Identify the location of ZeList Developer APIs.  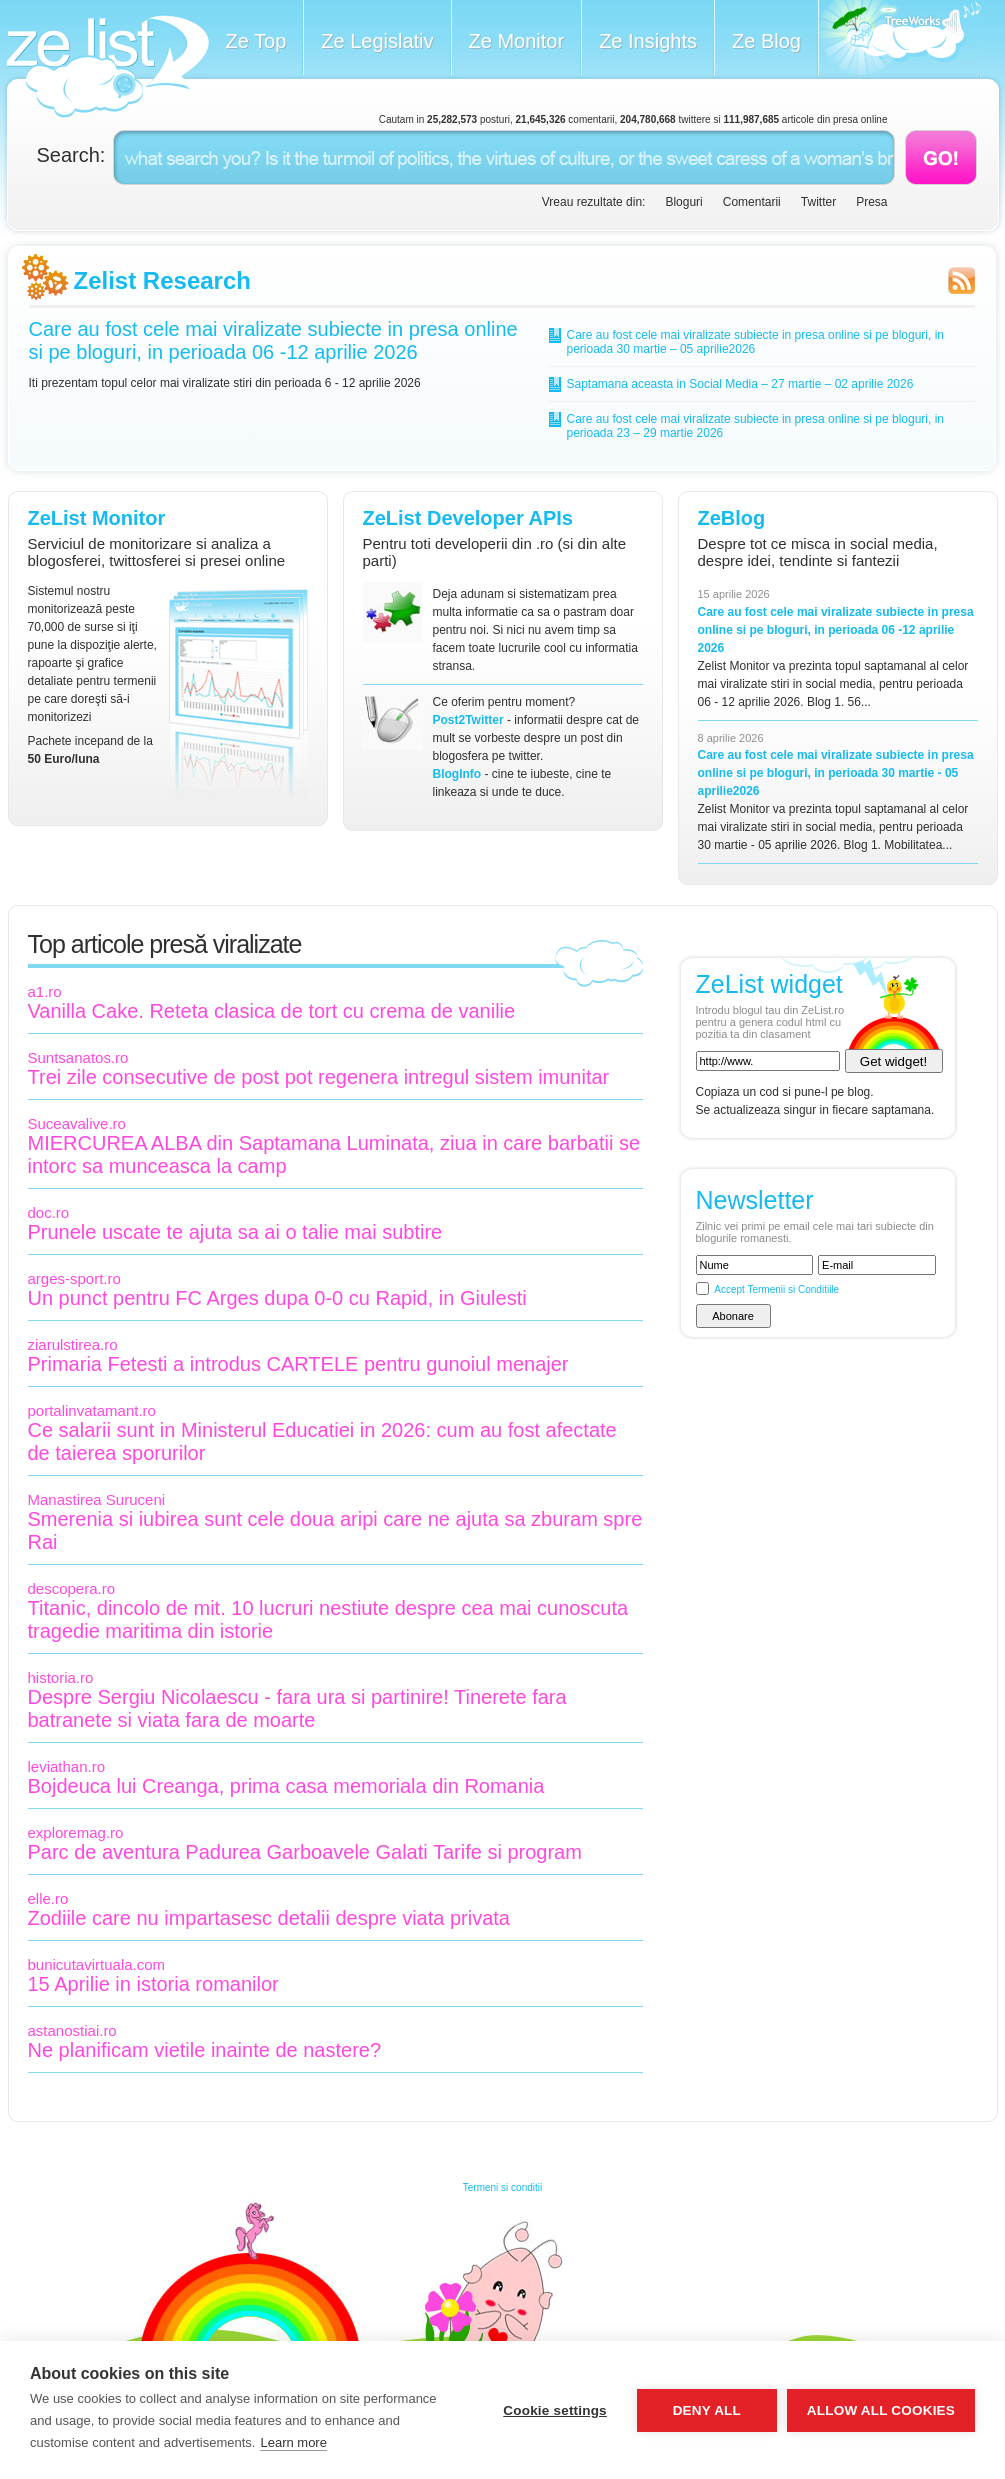
(468, 518).